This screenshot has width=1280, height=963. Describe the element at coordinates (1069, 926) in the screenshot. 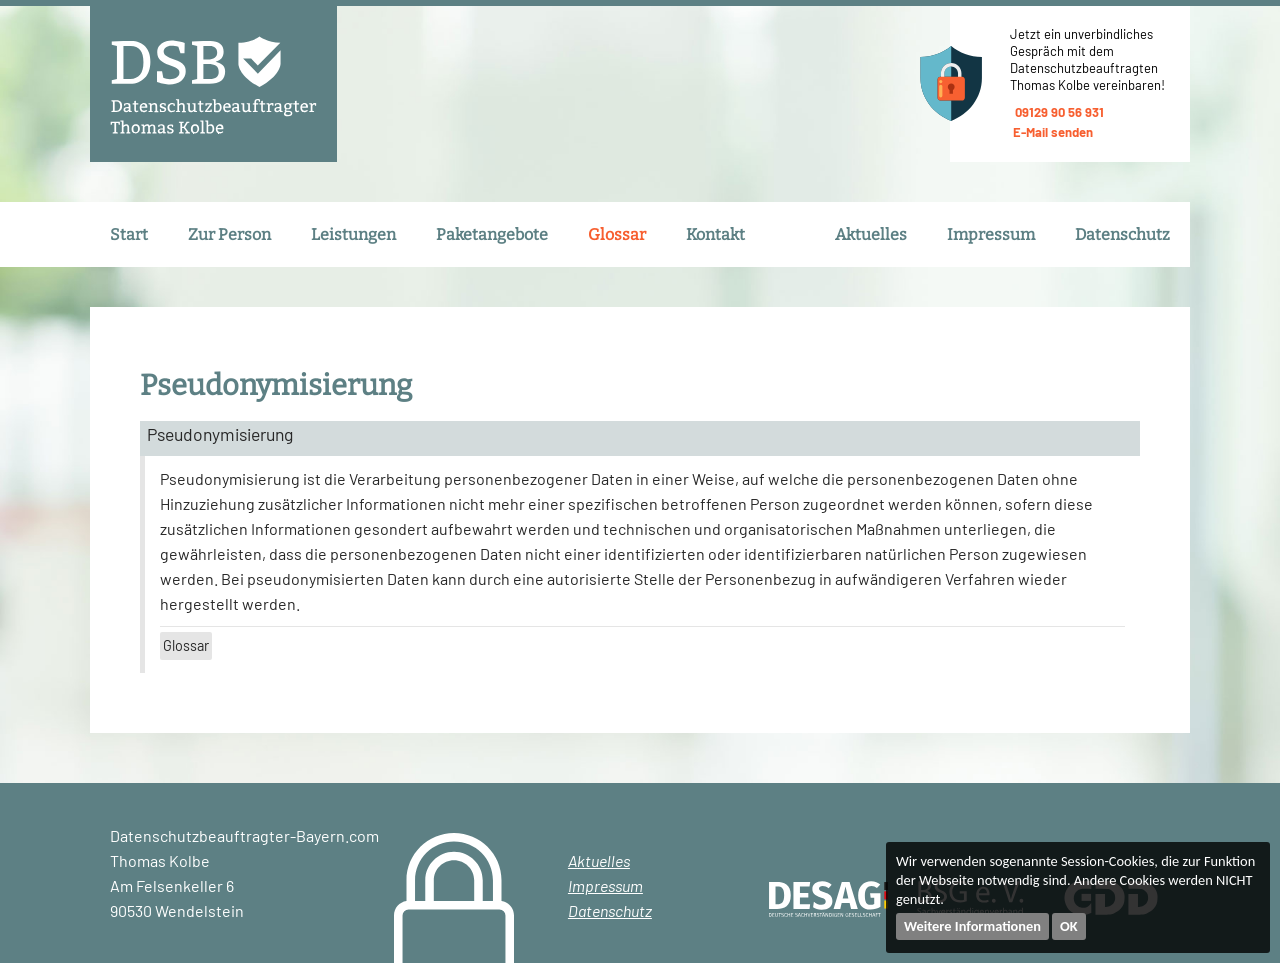

I see `OK` at that location.